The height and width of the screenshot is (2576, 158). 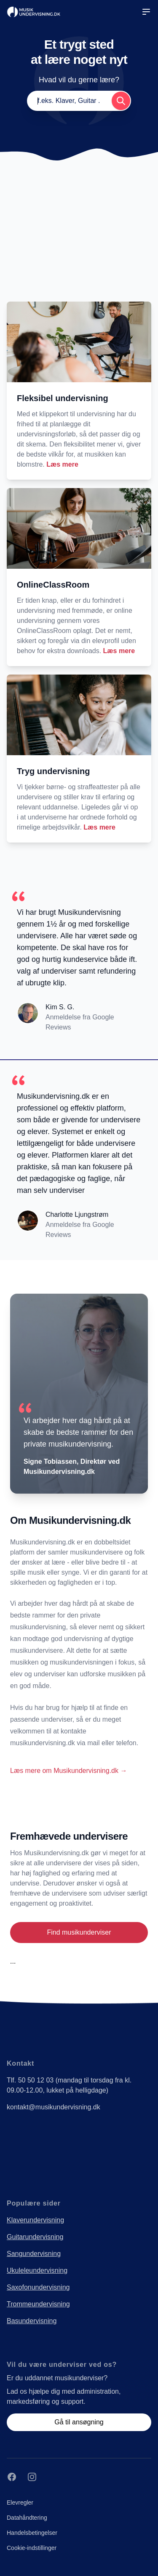 What do you see at coordinates (20, 2502) in the screenshot?
I see `Elevregler` at bounding box center [20, 2502].